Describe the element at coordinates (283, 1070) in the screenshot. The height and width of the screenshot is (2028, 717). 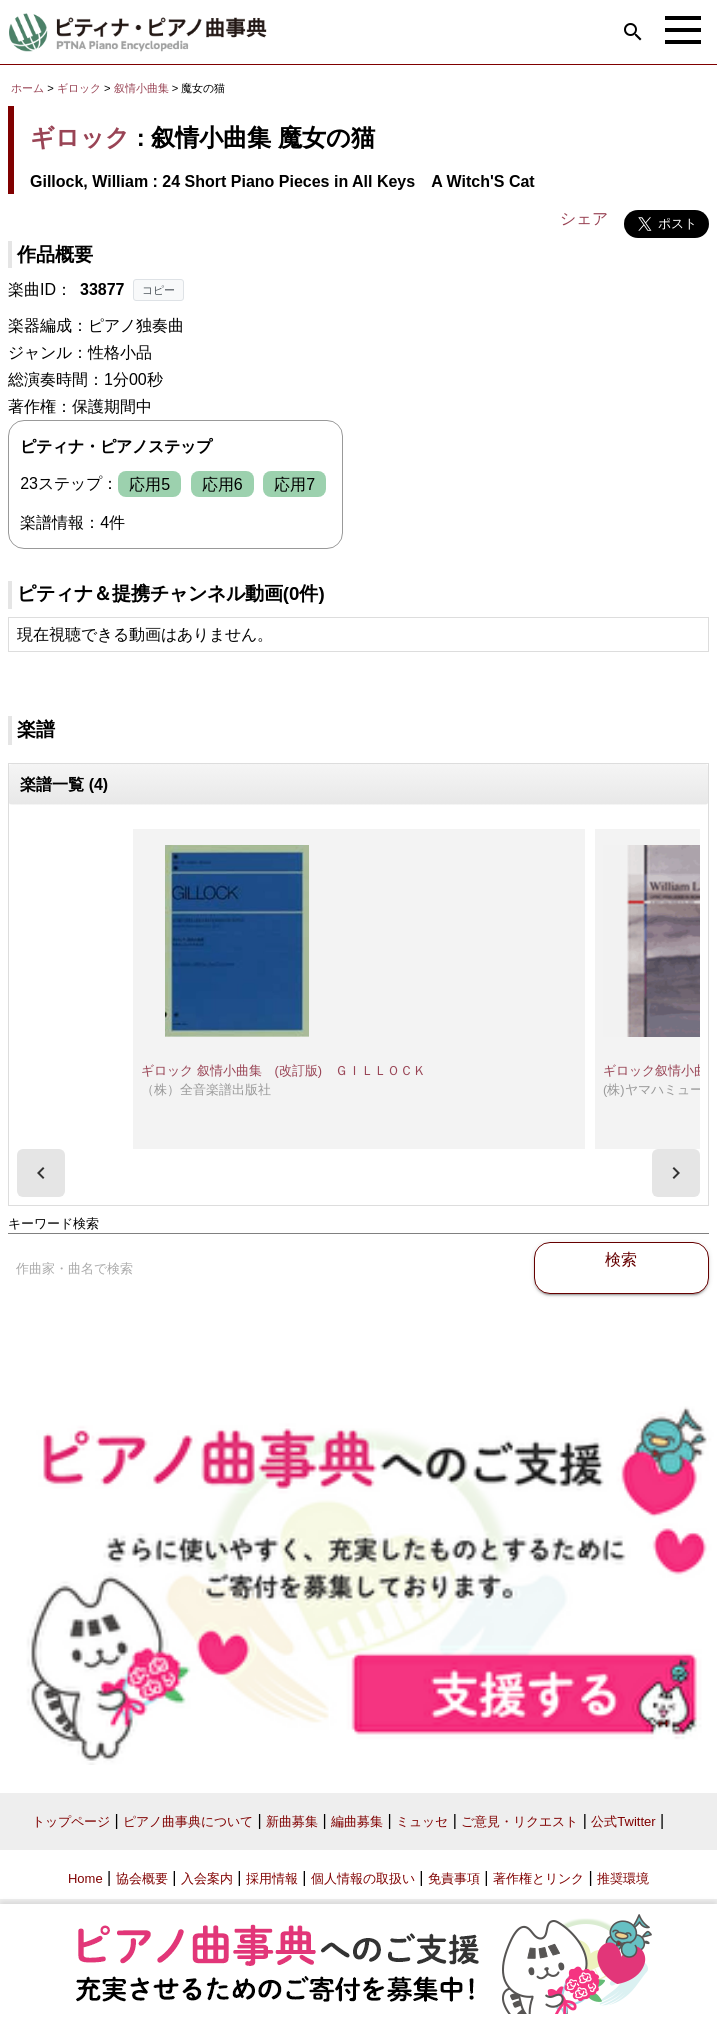
I see `ギロック 叙情小曲集 (改訂版) ＧＩＬＬＯＣＫ` at that location.